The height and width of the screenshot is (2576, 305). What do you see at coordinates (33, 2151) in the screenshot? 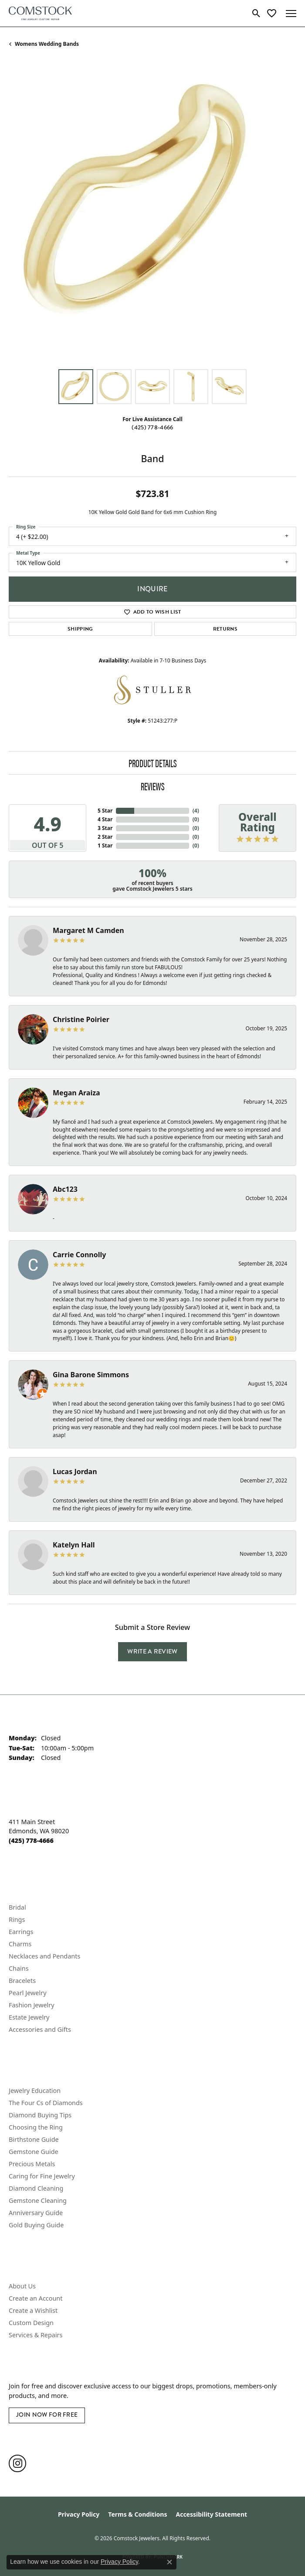
I see `Gemstone Guide [menuitem]` at bounding box center [33, 2151].